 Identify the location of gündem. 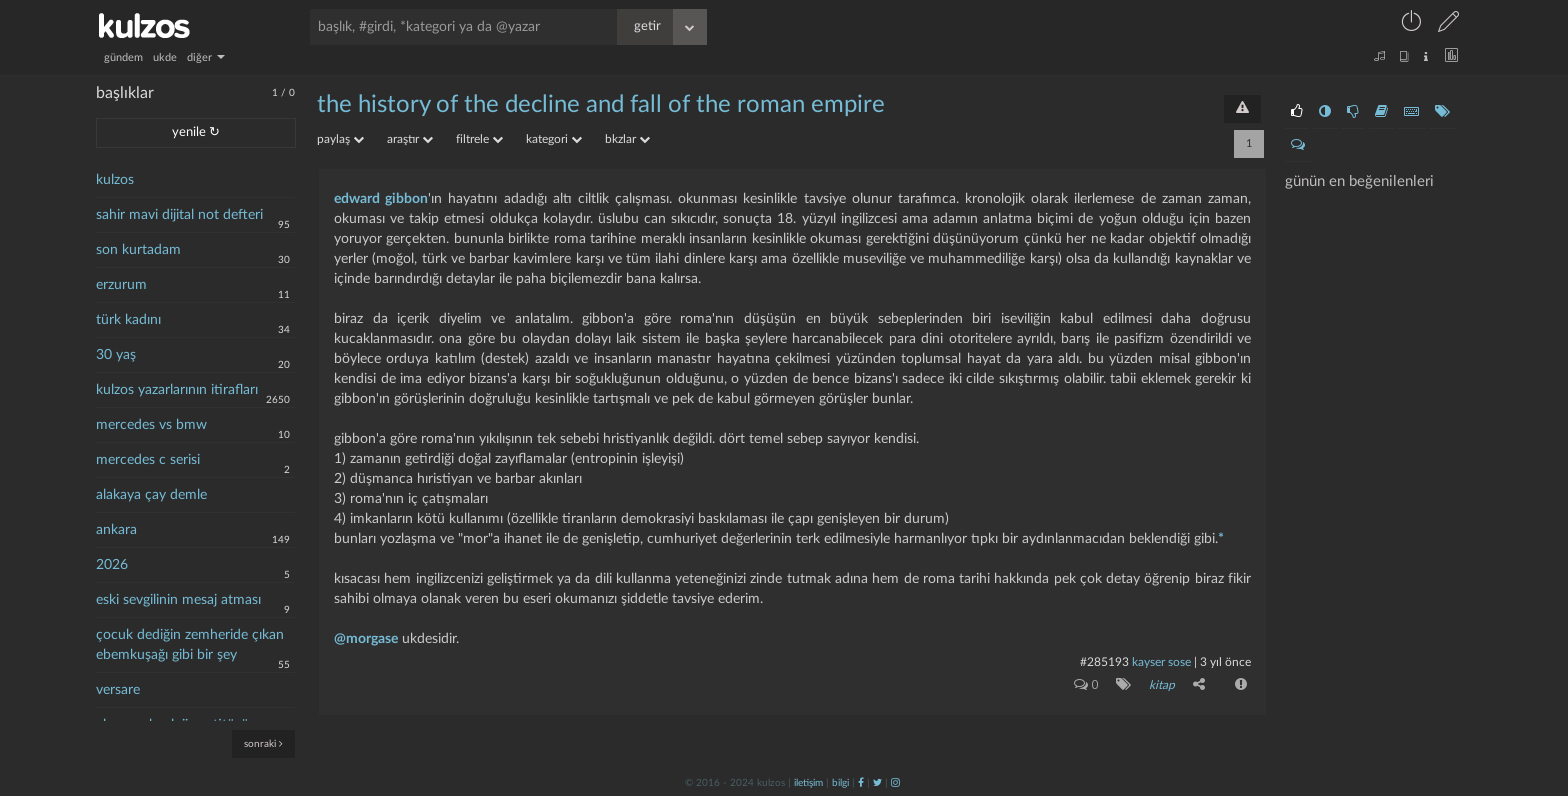
(123, 57).